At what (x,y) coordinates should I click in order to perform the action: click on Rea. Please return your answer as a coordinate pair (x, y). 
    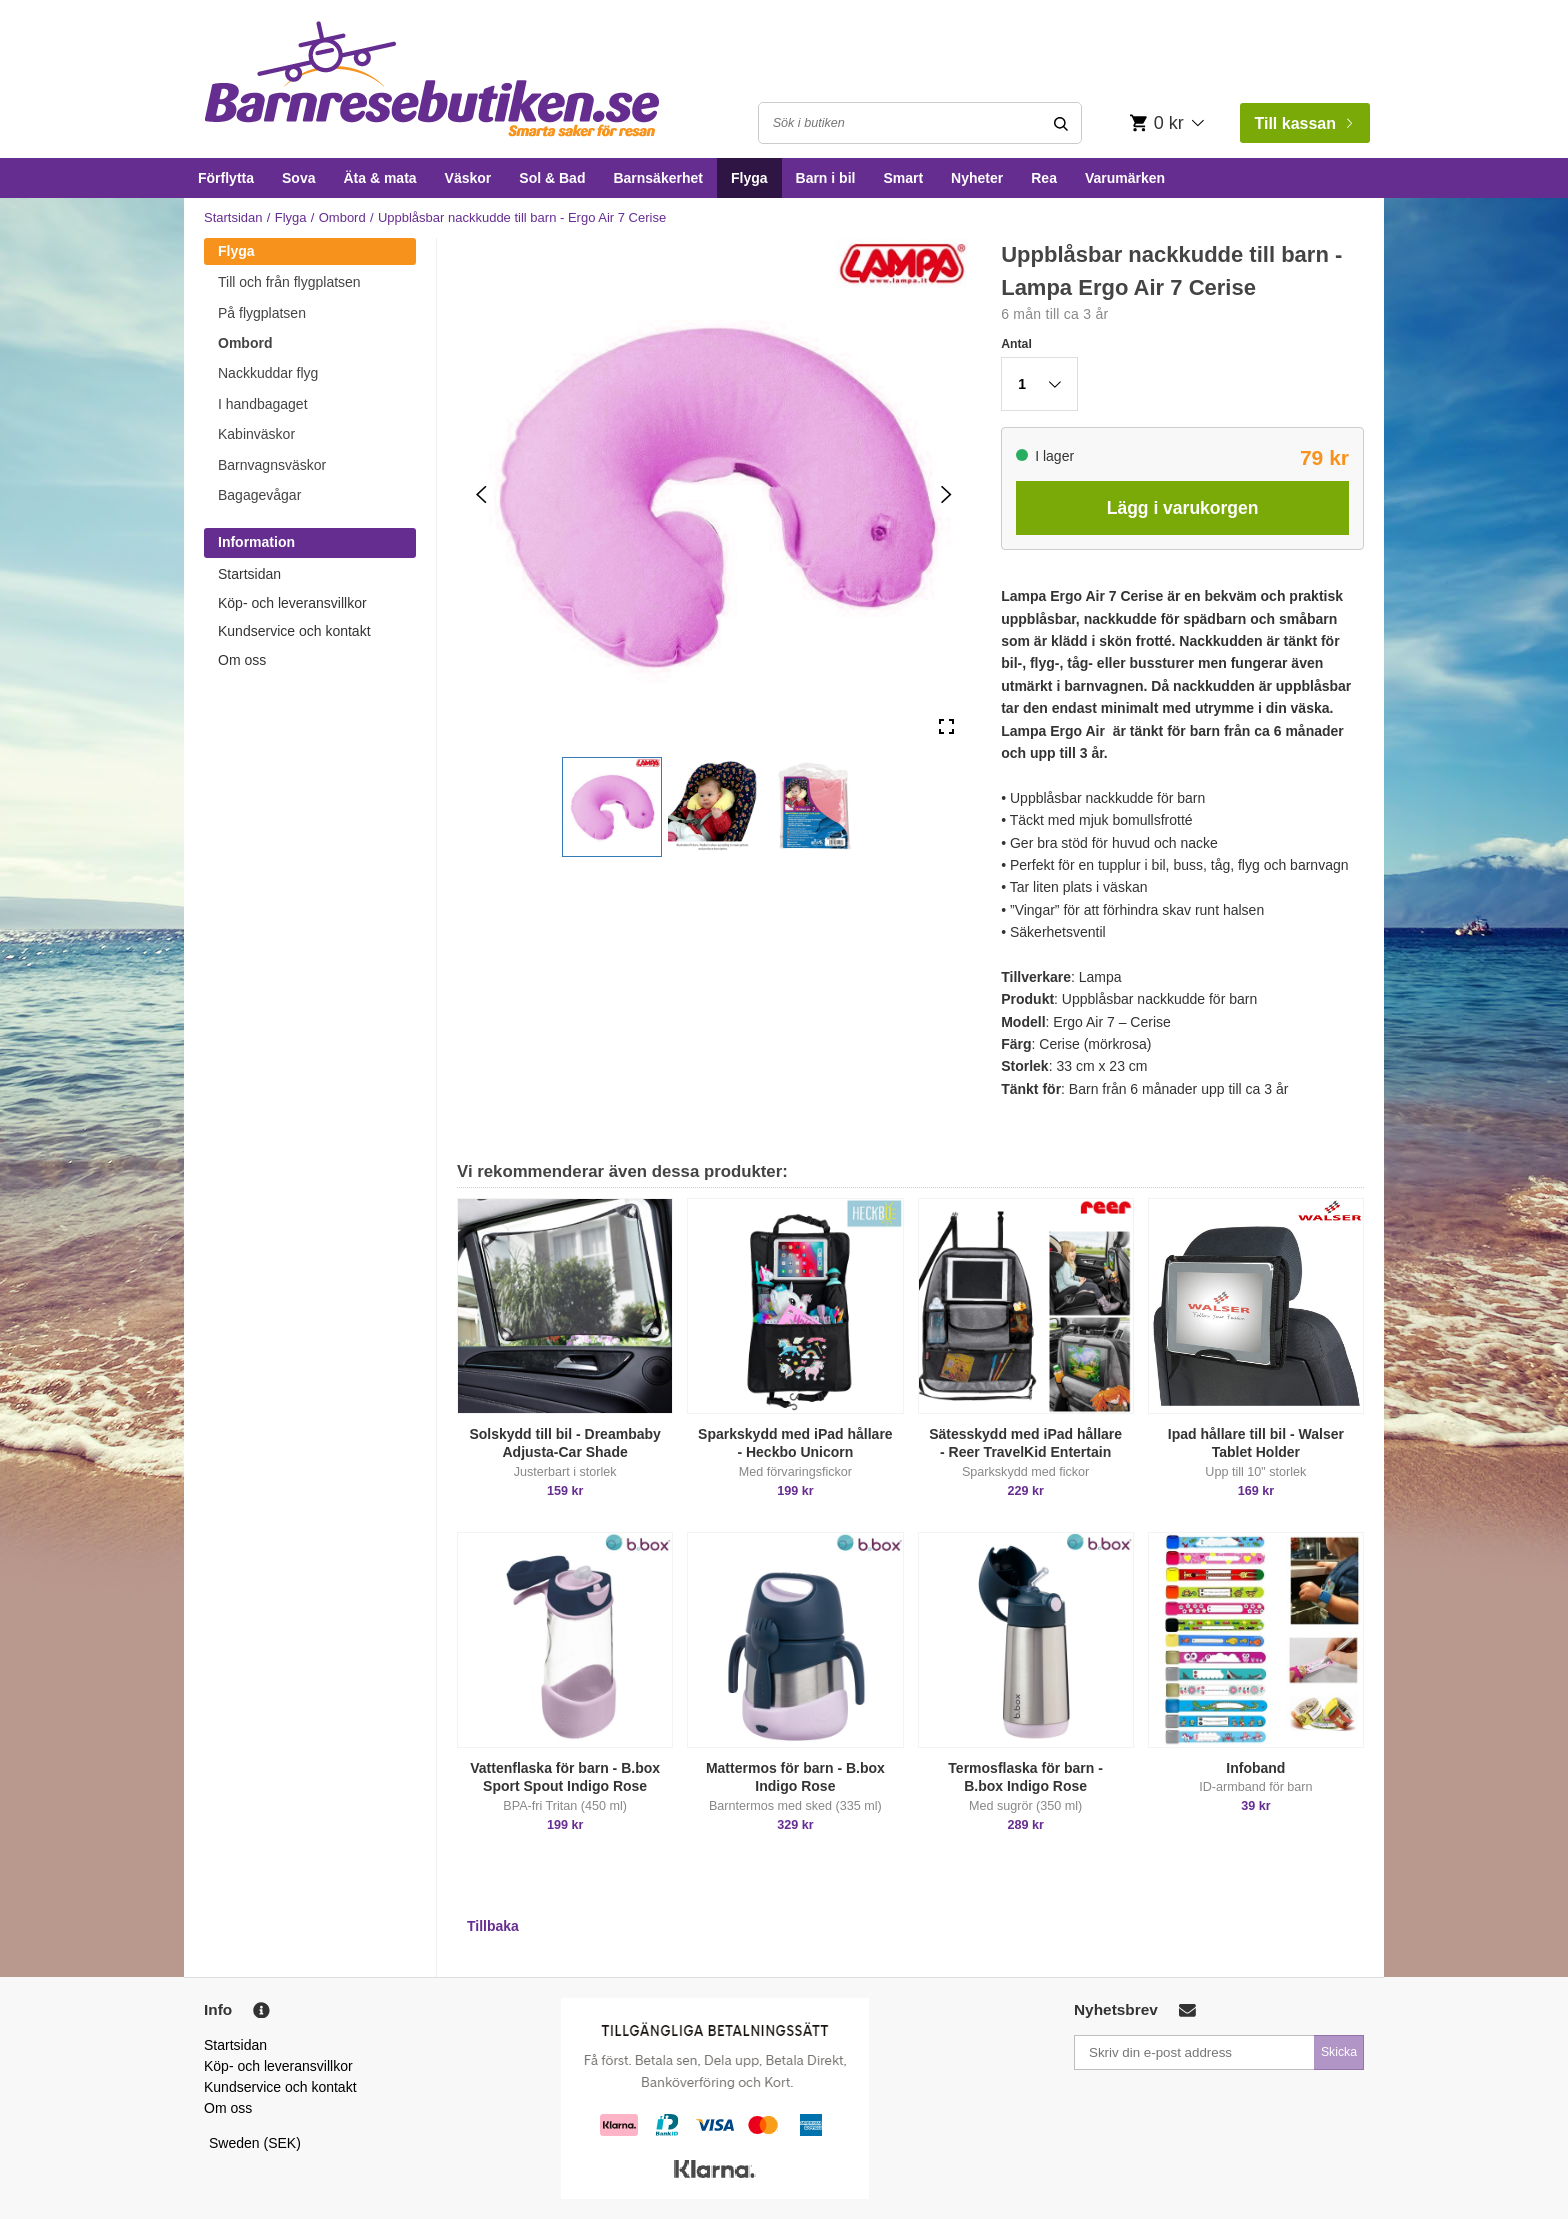
    Looking at the image, I should click on (1044, 178).